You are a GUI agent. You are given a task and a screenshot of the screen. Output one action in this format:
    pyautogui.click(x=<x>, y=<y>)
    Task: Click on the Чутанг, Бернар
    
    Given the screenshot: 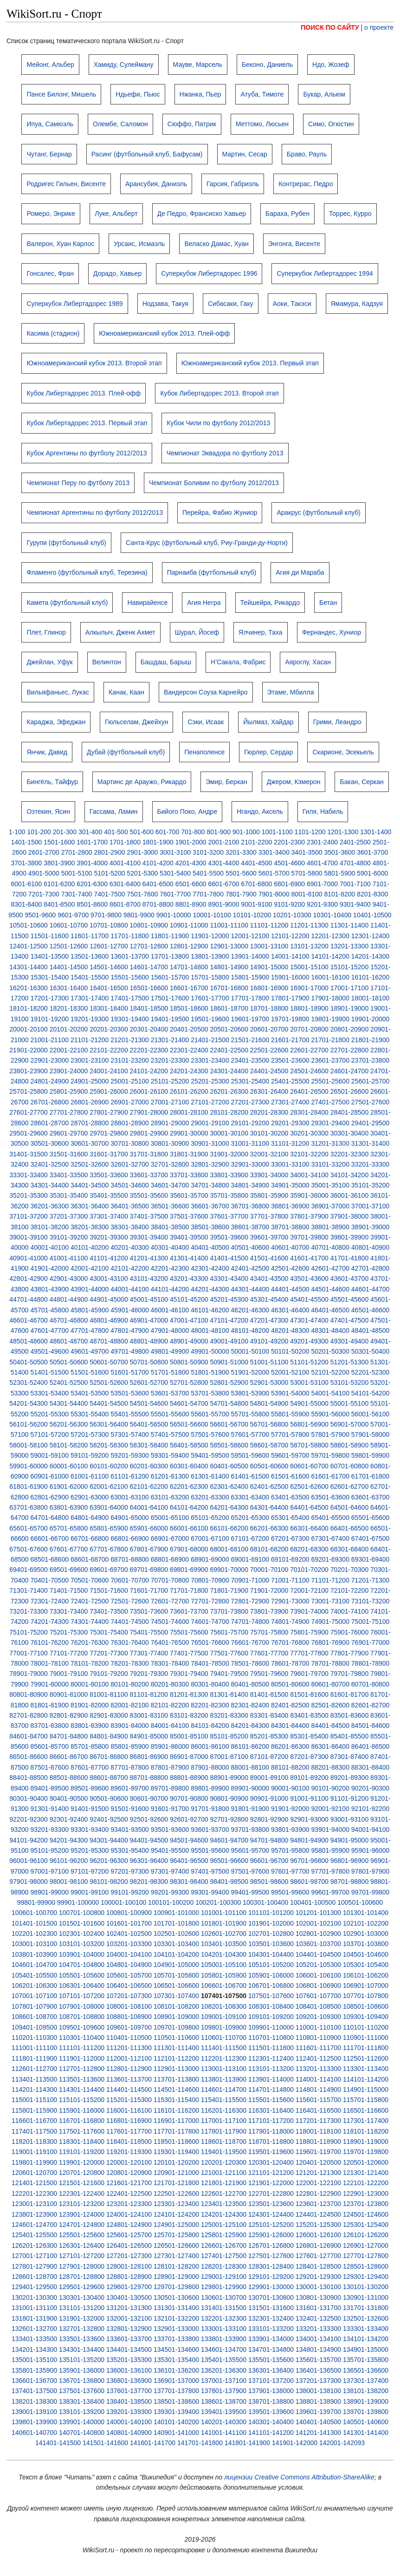 What is the action you would take?
    pyautogui.click(x=48, y=154)
    